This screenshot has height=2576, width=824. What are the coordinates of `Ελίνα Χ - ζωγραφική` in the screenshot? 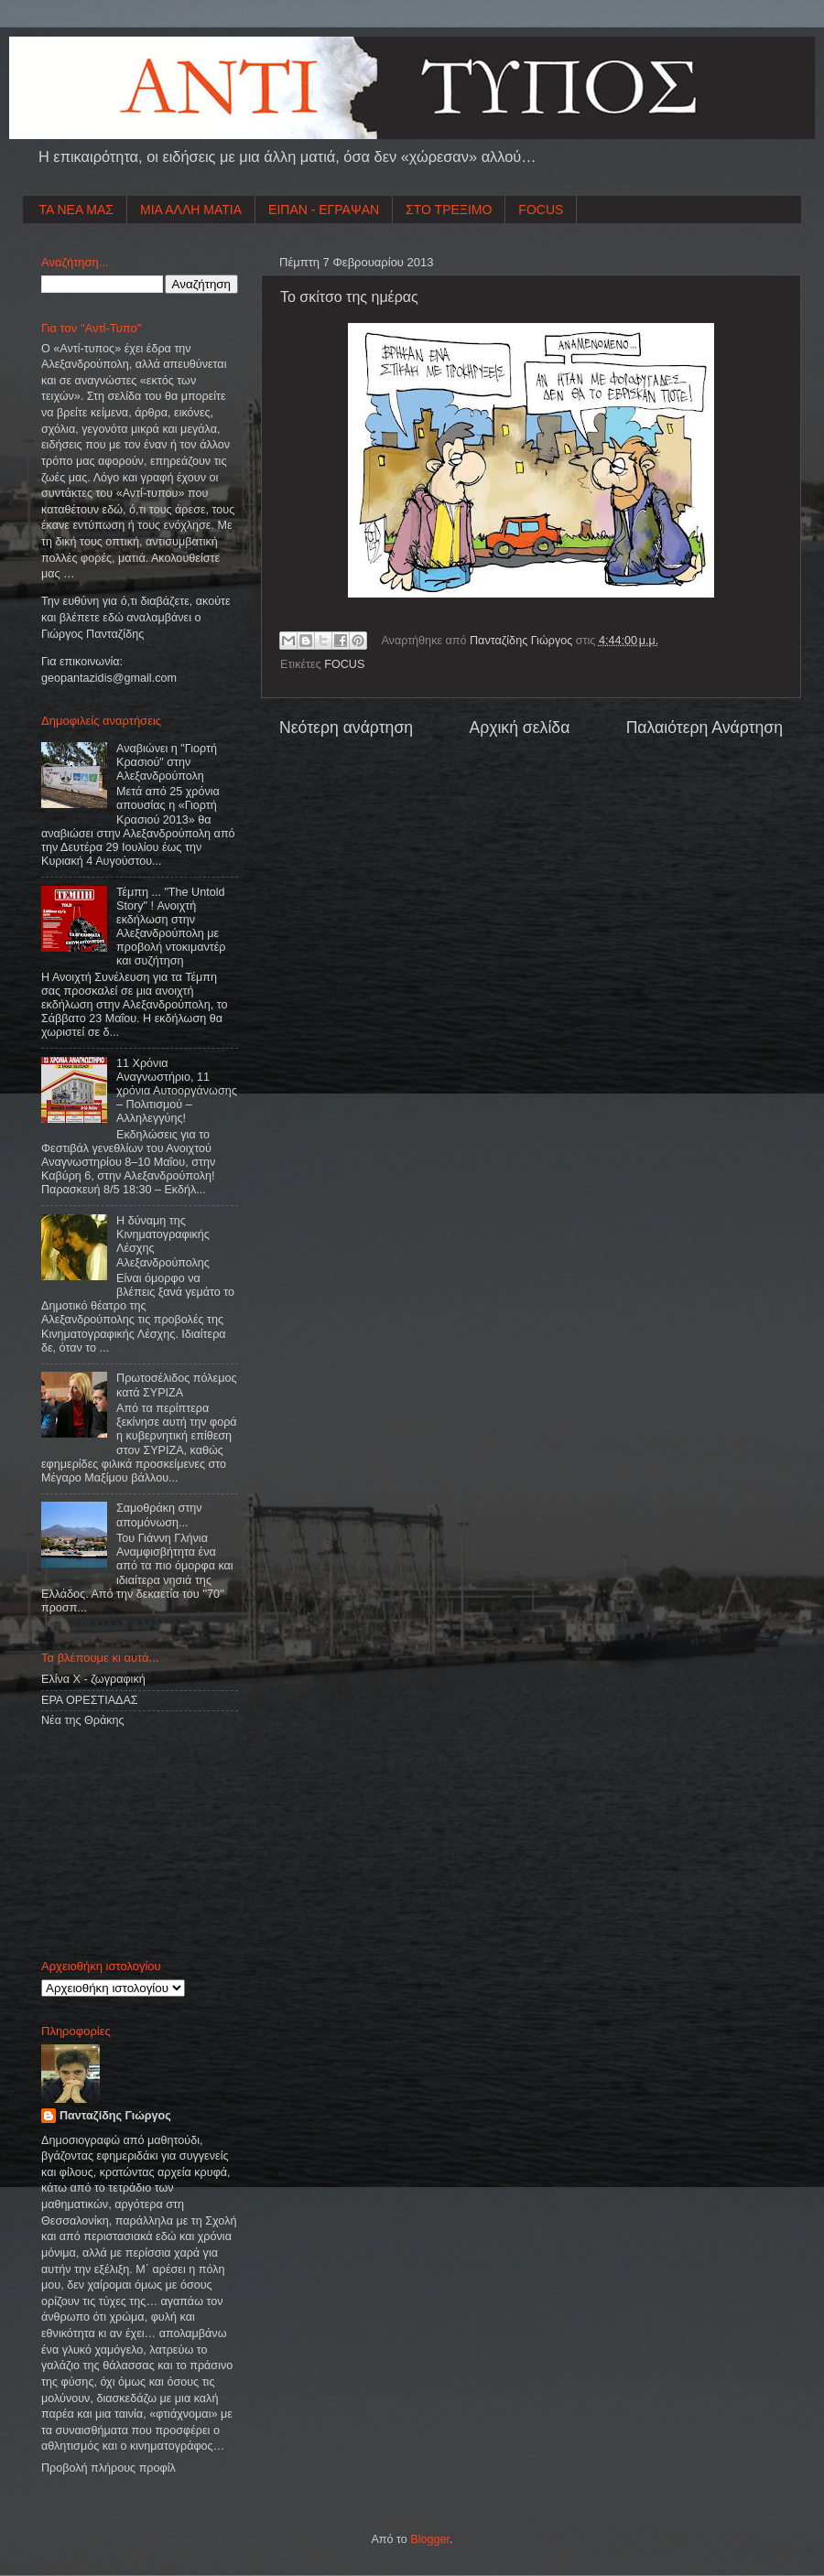 It's located at (93, 1679).